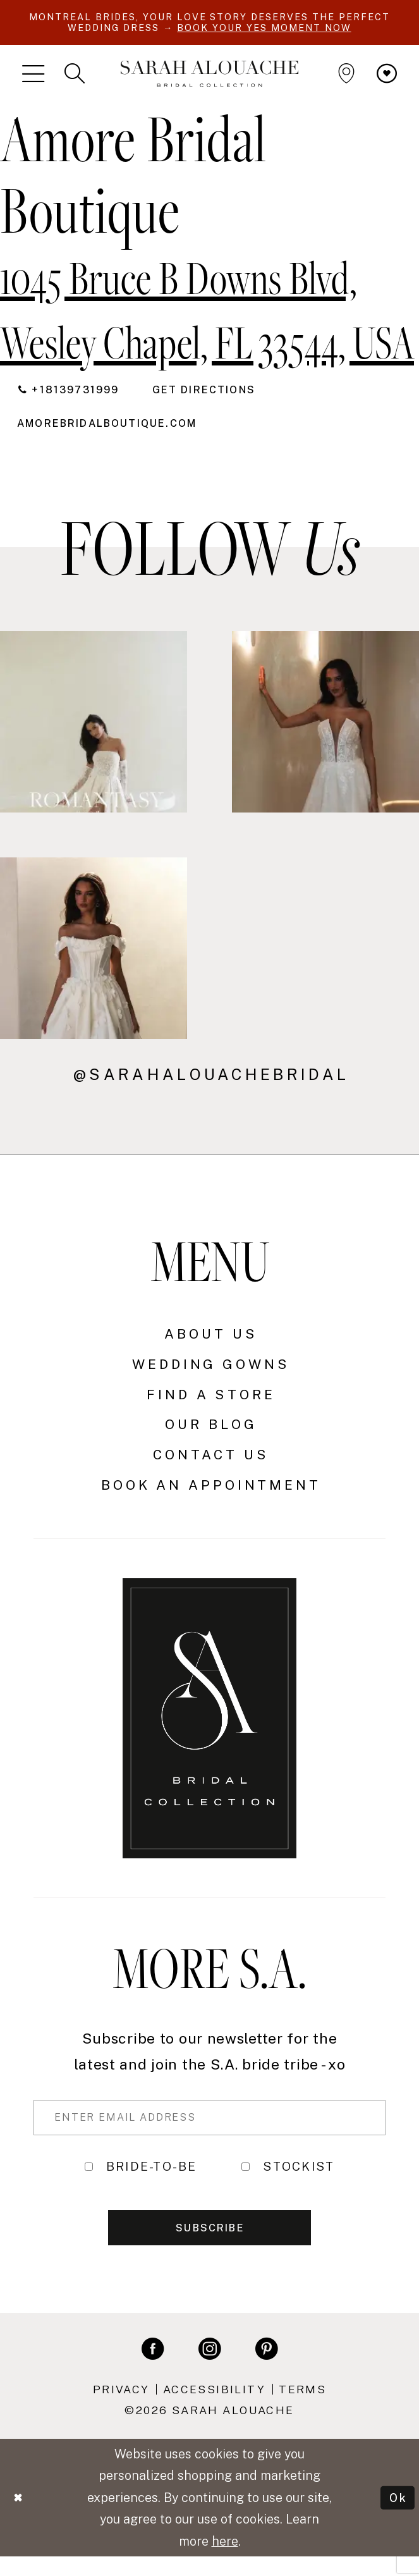  What do you see at coordinates (346, 76) in the screenshot?
I see `[Find a store]` at bounding box center [346, 76].